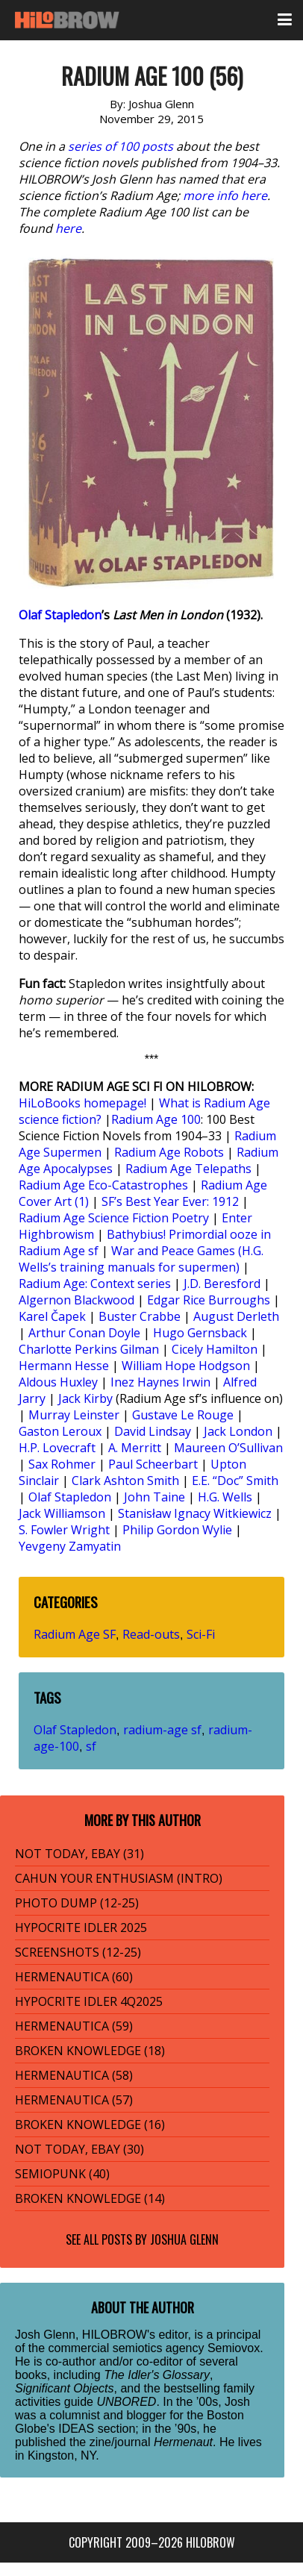 This screenshot has width=303, height=2576. Describe the element at coordinates (134, 1447) in the screenshot. I see `A. Merritt` at that location.